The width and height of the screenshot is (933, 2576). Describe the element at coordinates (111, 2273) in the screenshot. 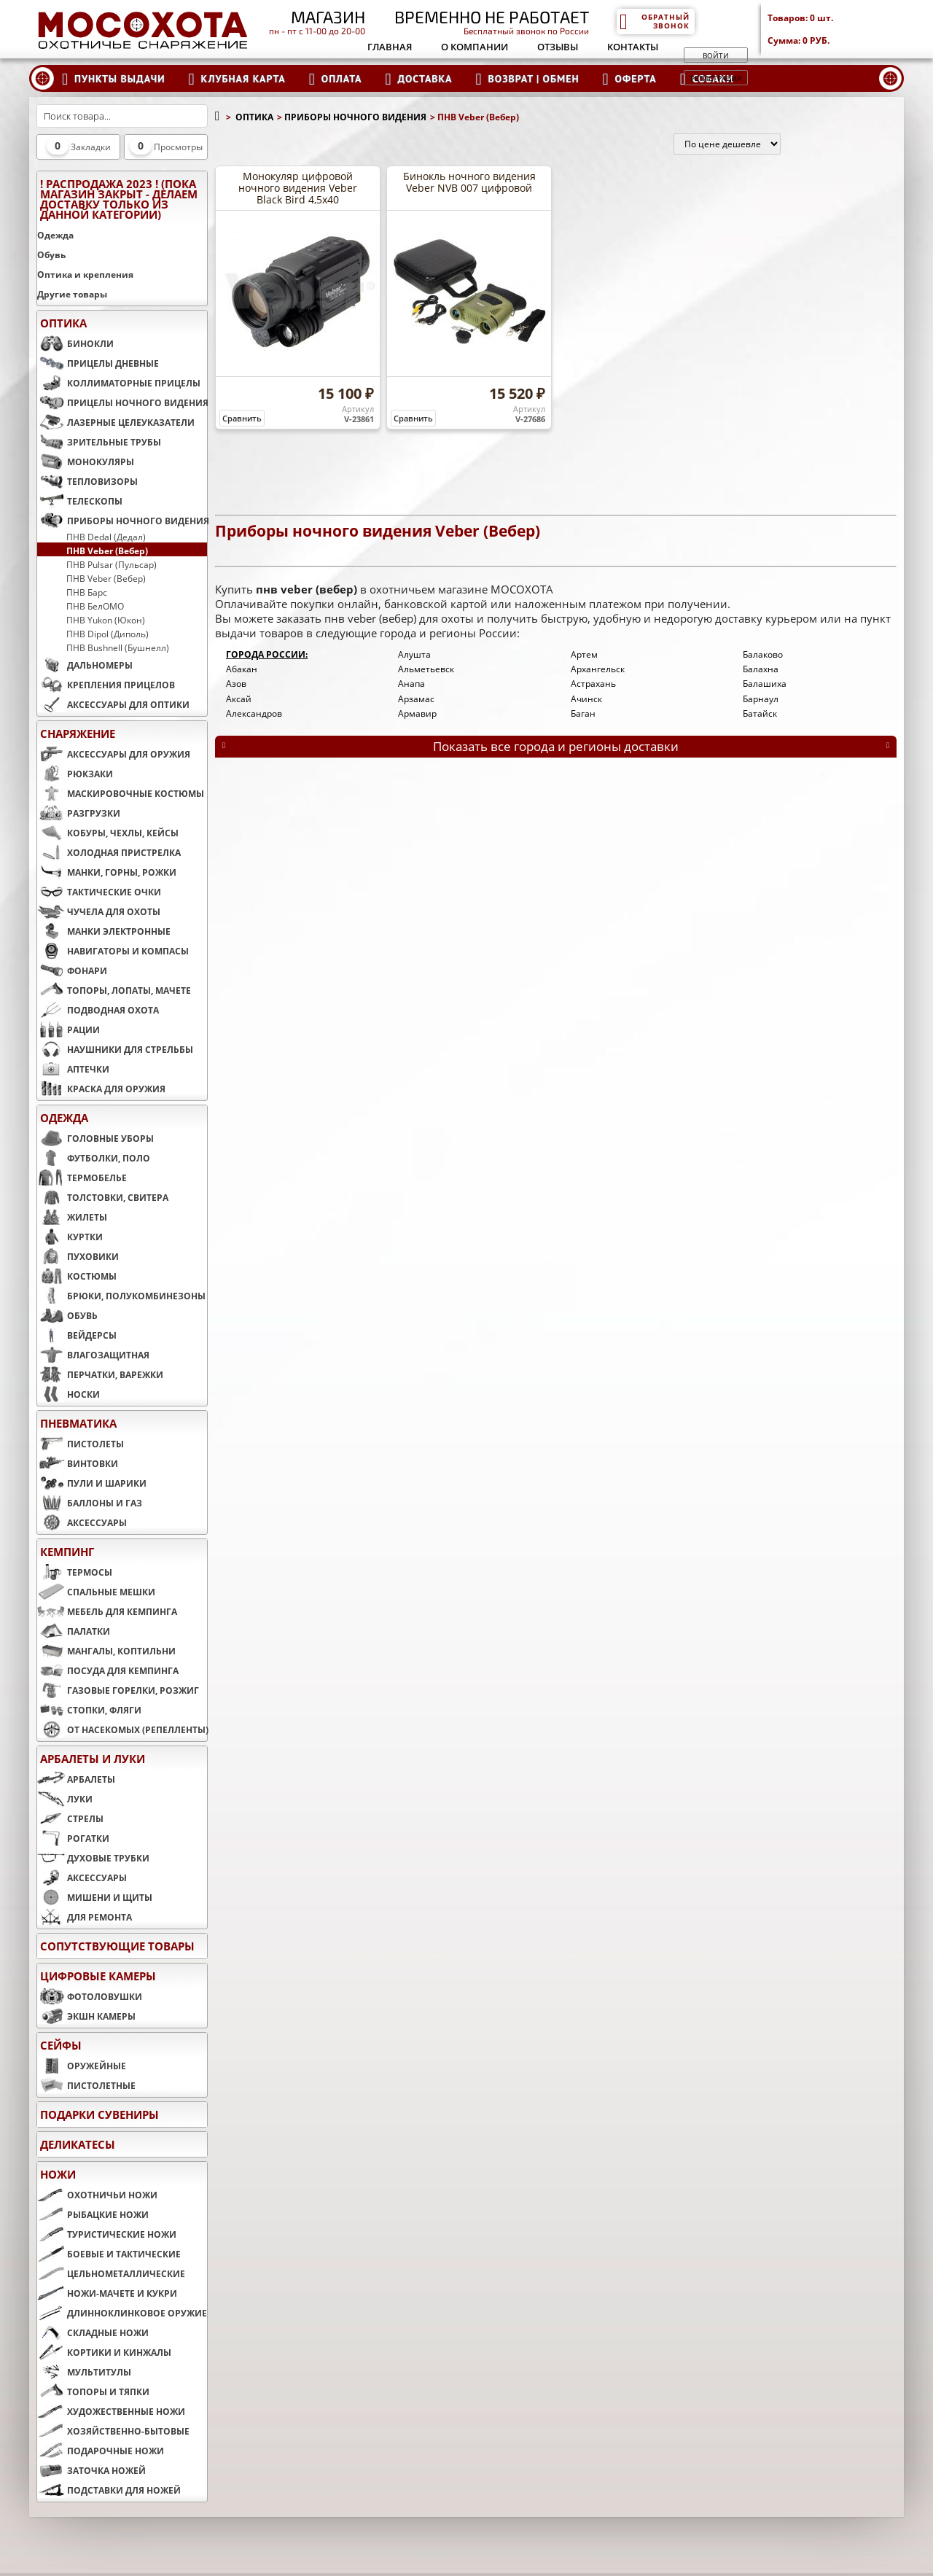

I see `ЦЕЛЬНОМЕТАЛЛИЧЕСКИЕ` at that location.